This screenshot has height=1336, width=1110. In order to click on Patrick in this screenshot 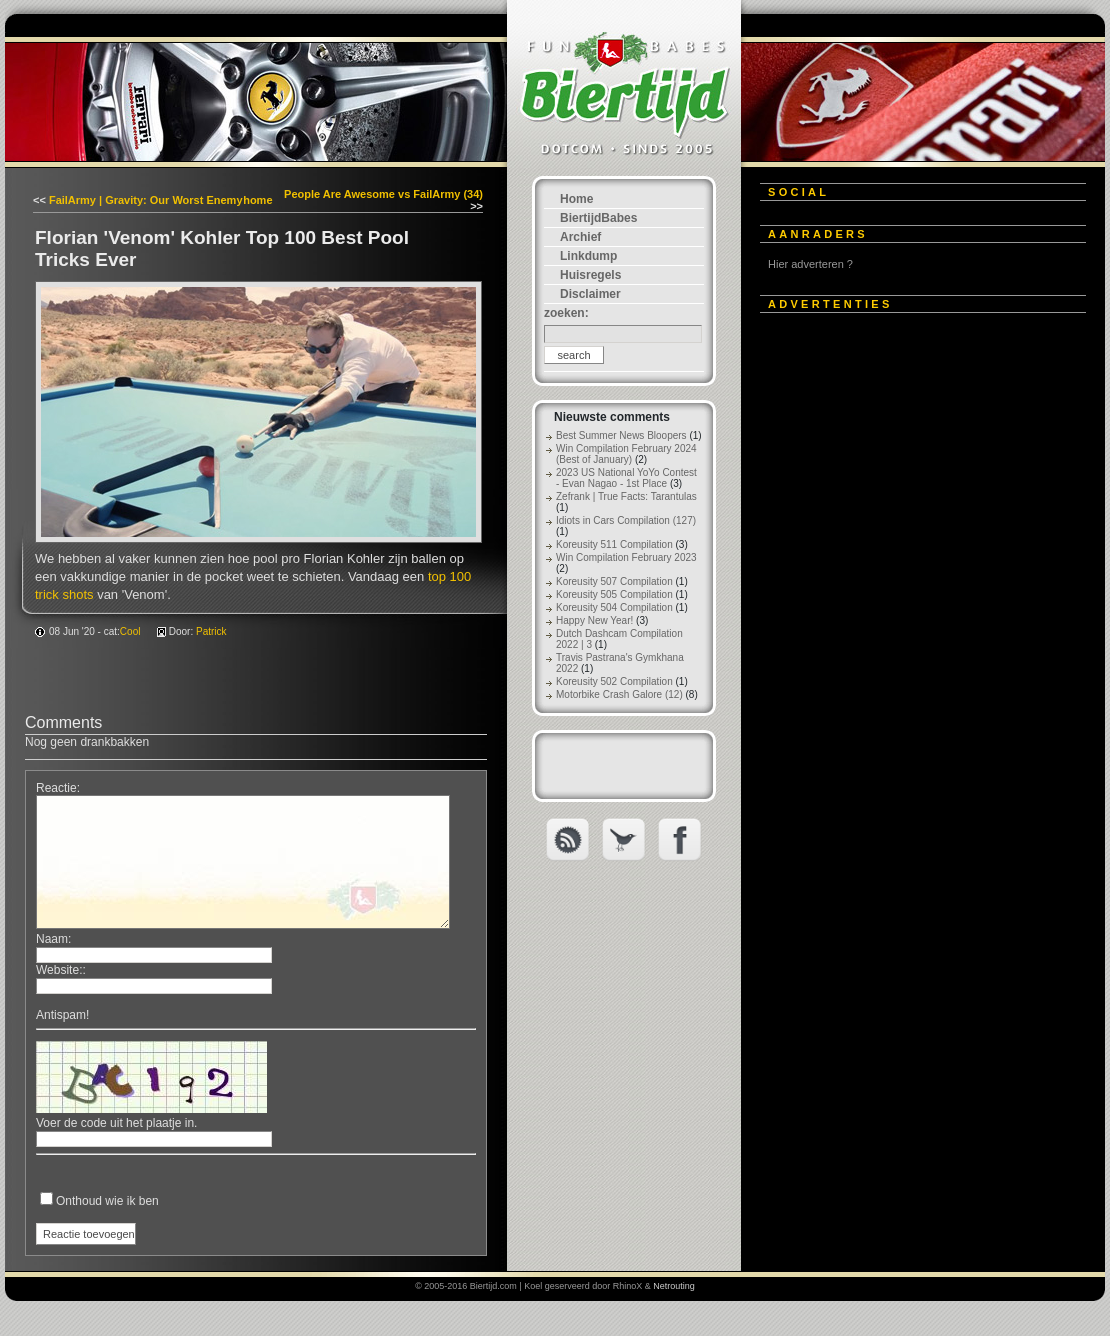, I will do `click(211, 631)`.